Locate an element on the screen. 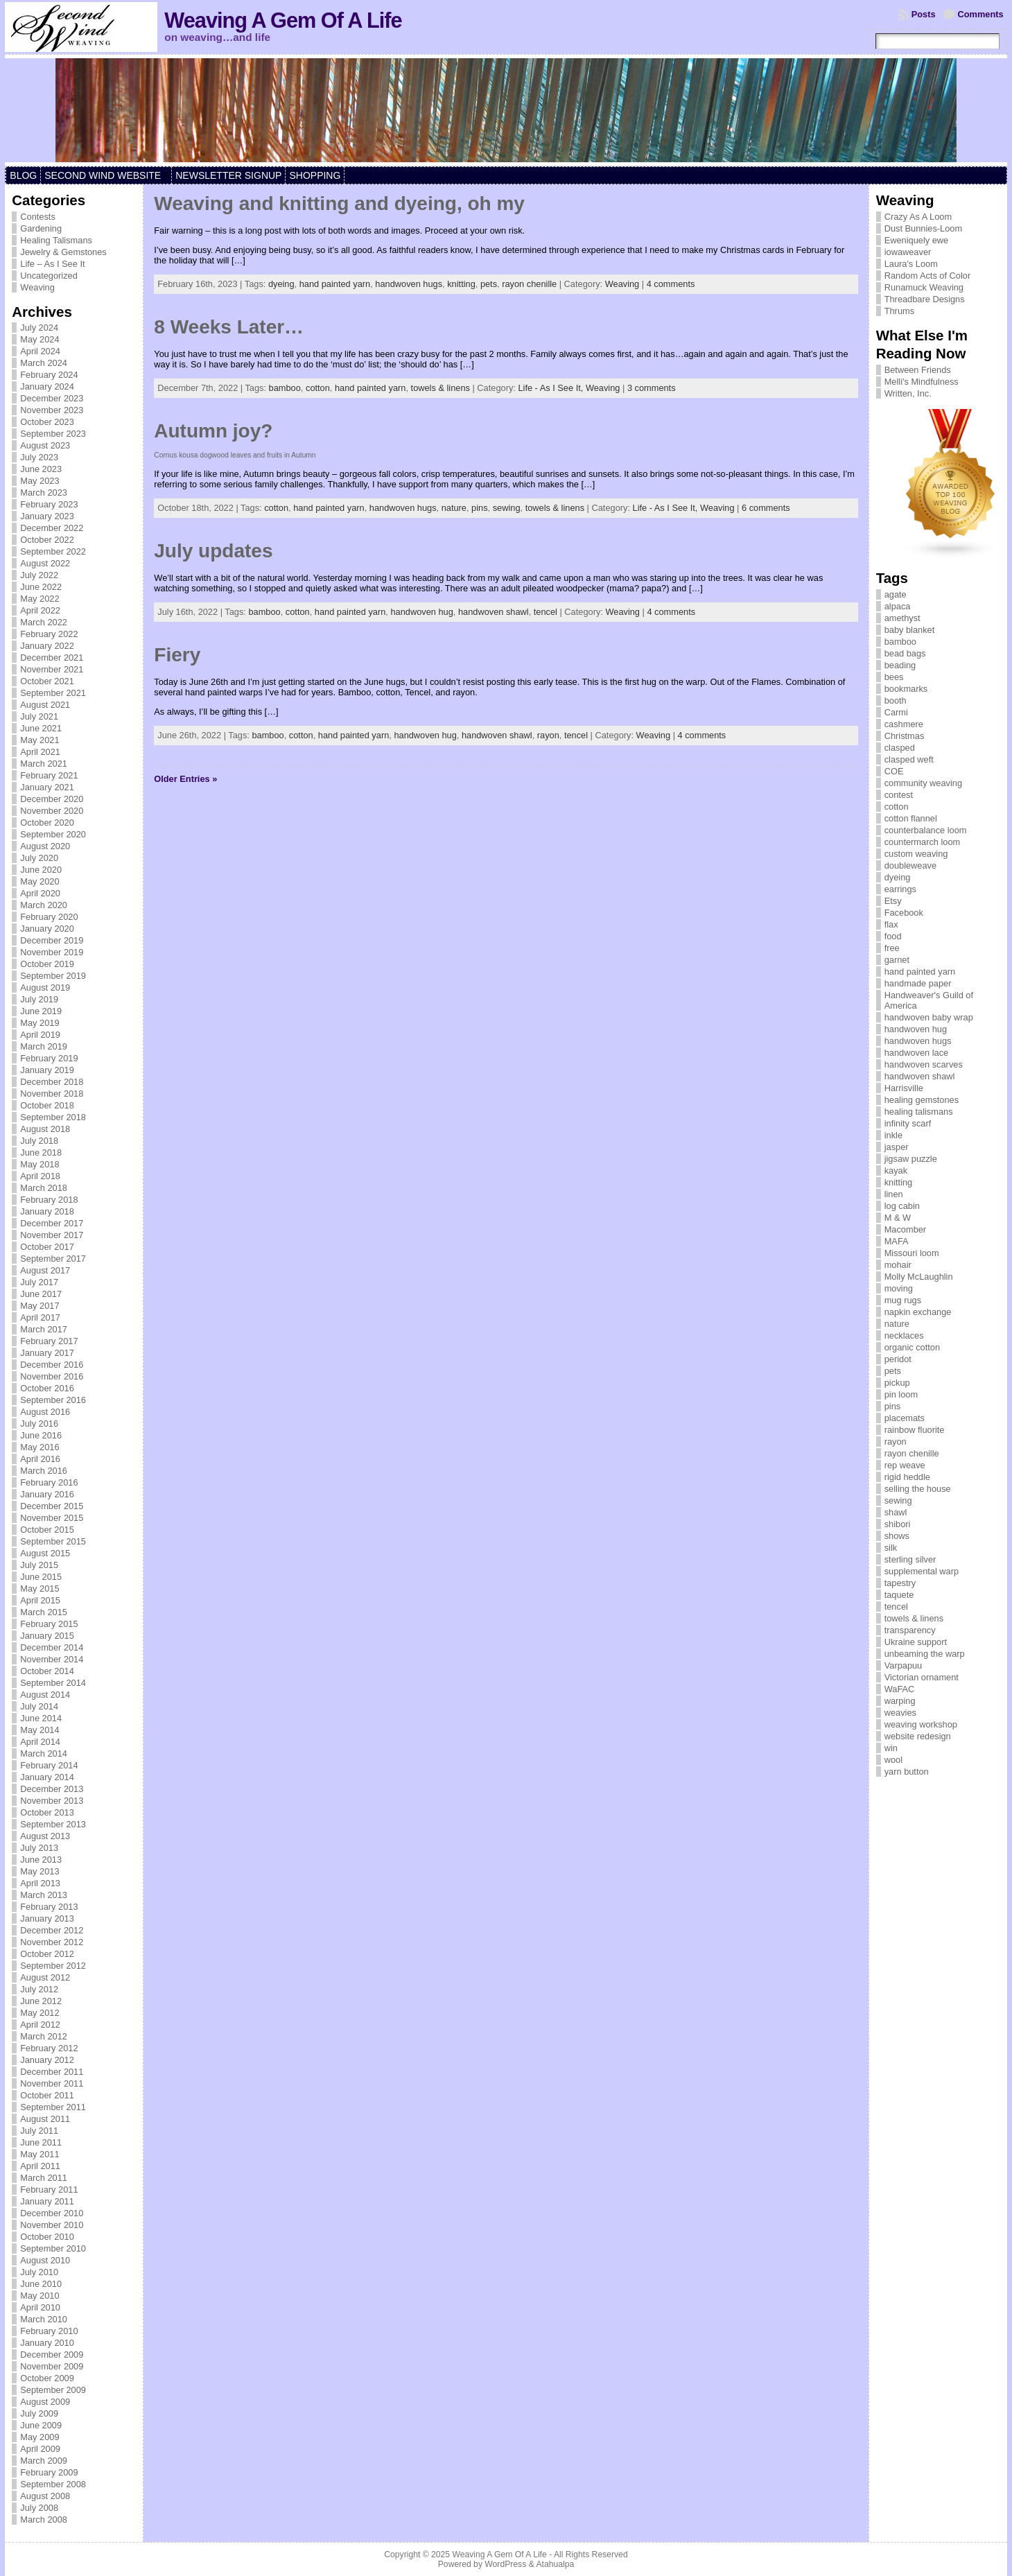 Image resolution: width=1012 pixels, height=2576 pixels. flax is located at coordinates (891, 924).